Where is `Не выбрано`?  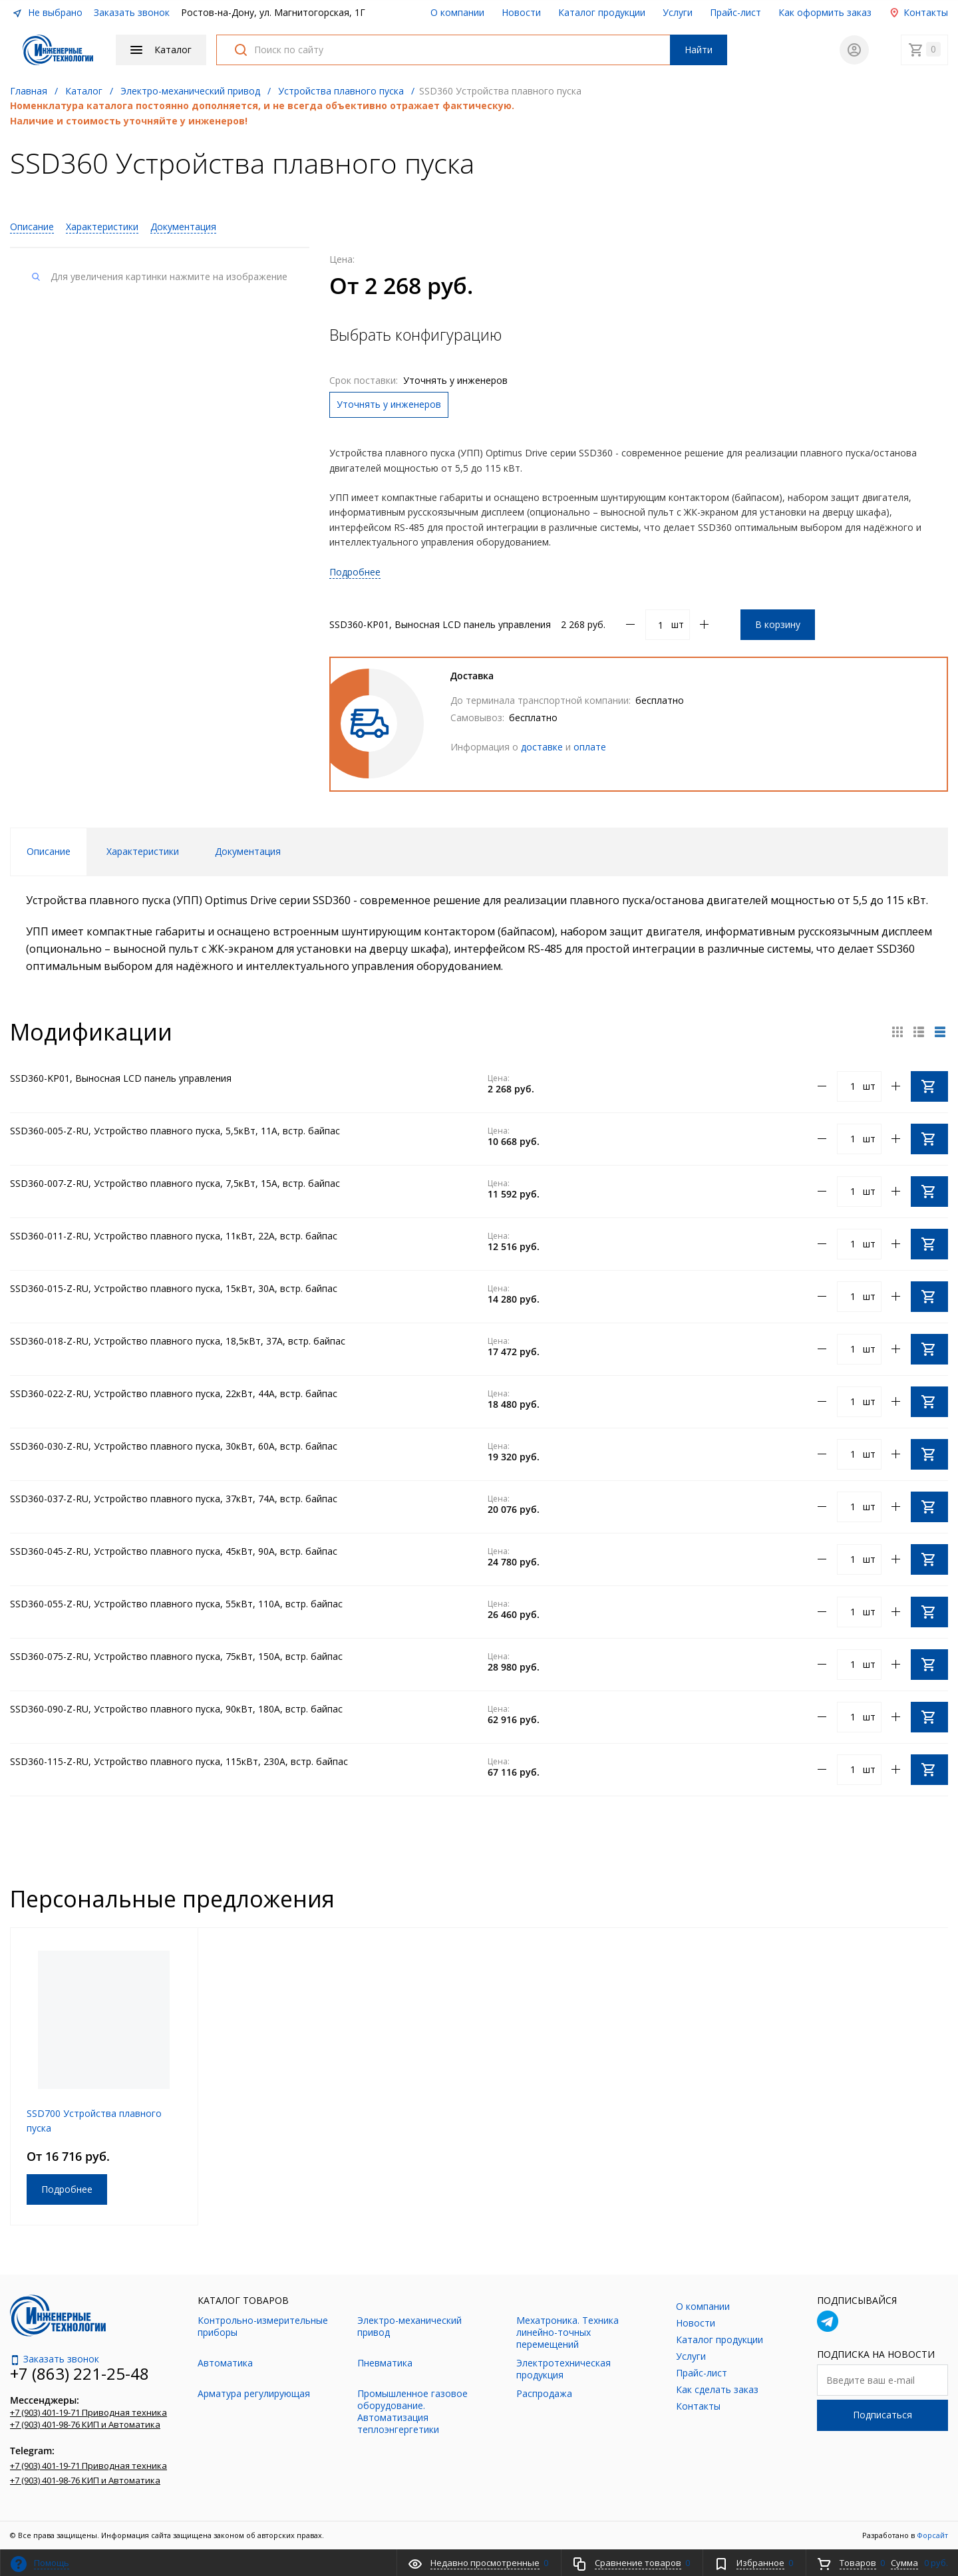
Не выбрано is located at coordinates (47, 12).